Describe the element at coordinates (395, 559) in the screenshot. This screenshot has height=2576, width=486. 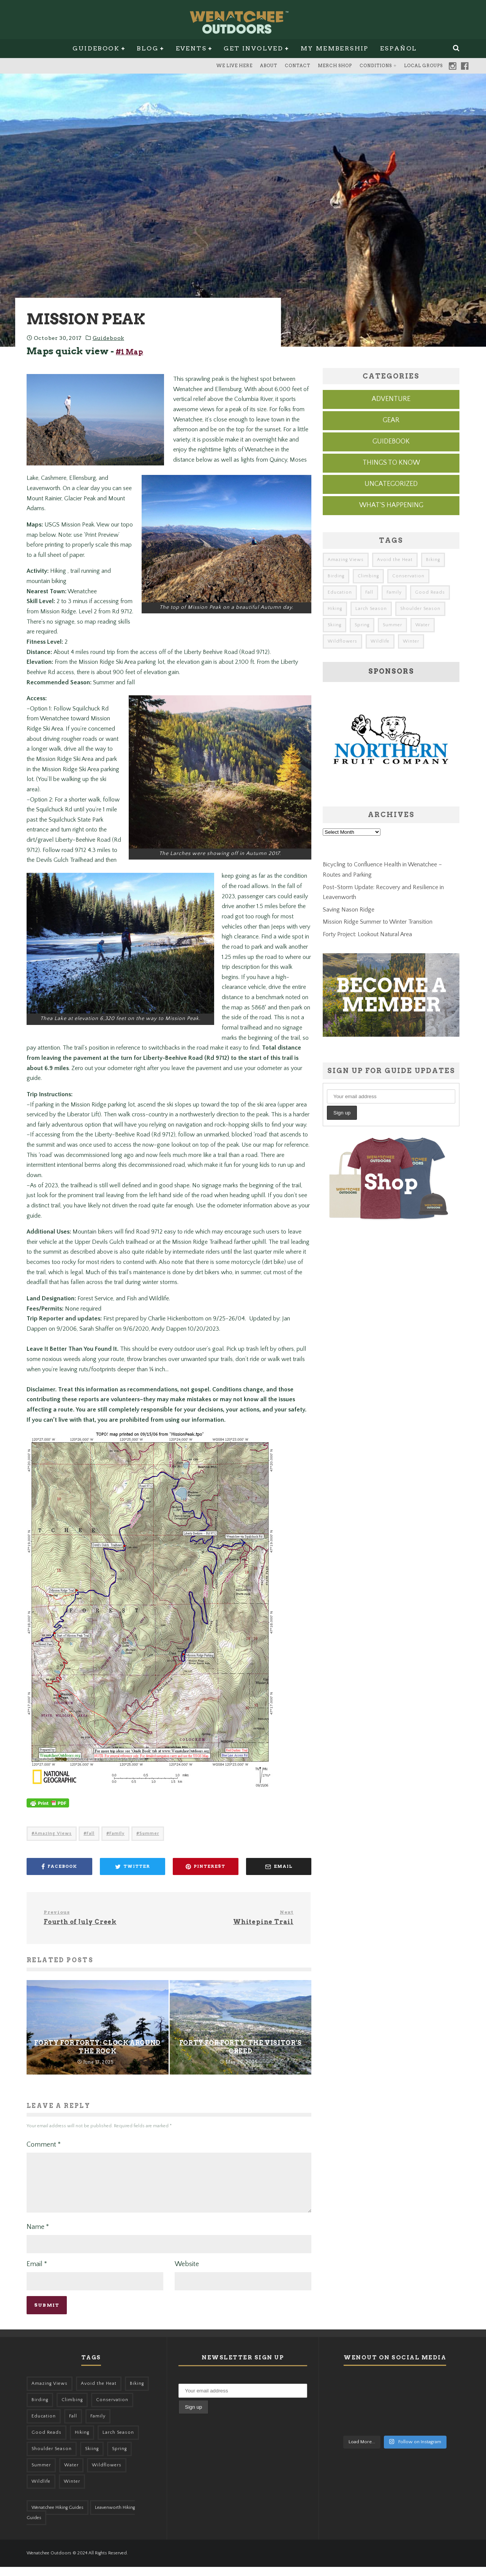
I see `Avoid the Heat [Avoid the Heat (133 items)]` at that location.